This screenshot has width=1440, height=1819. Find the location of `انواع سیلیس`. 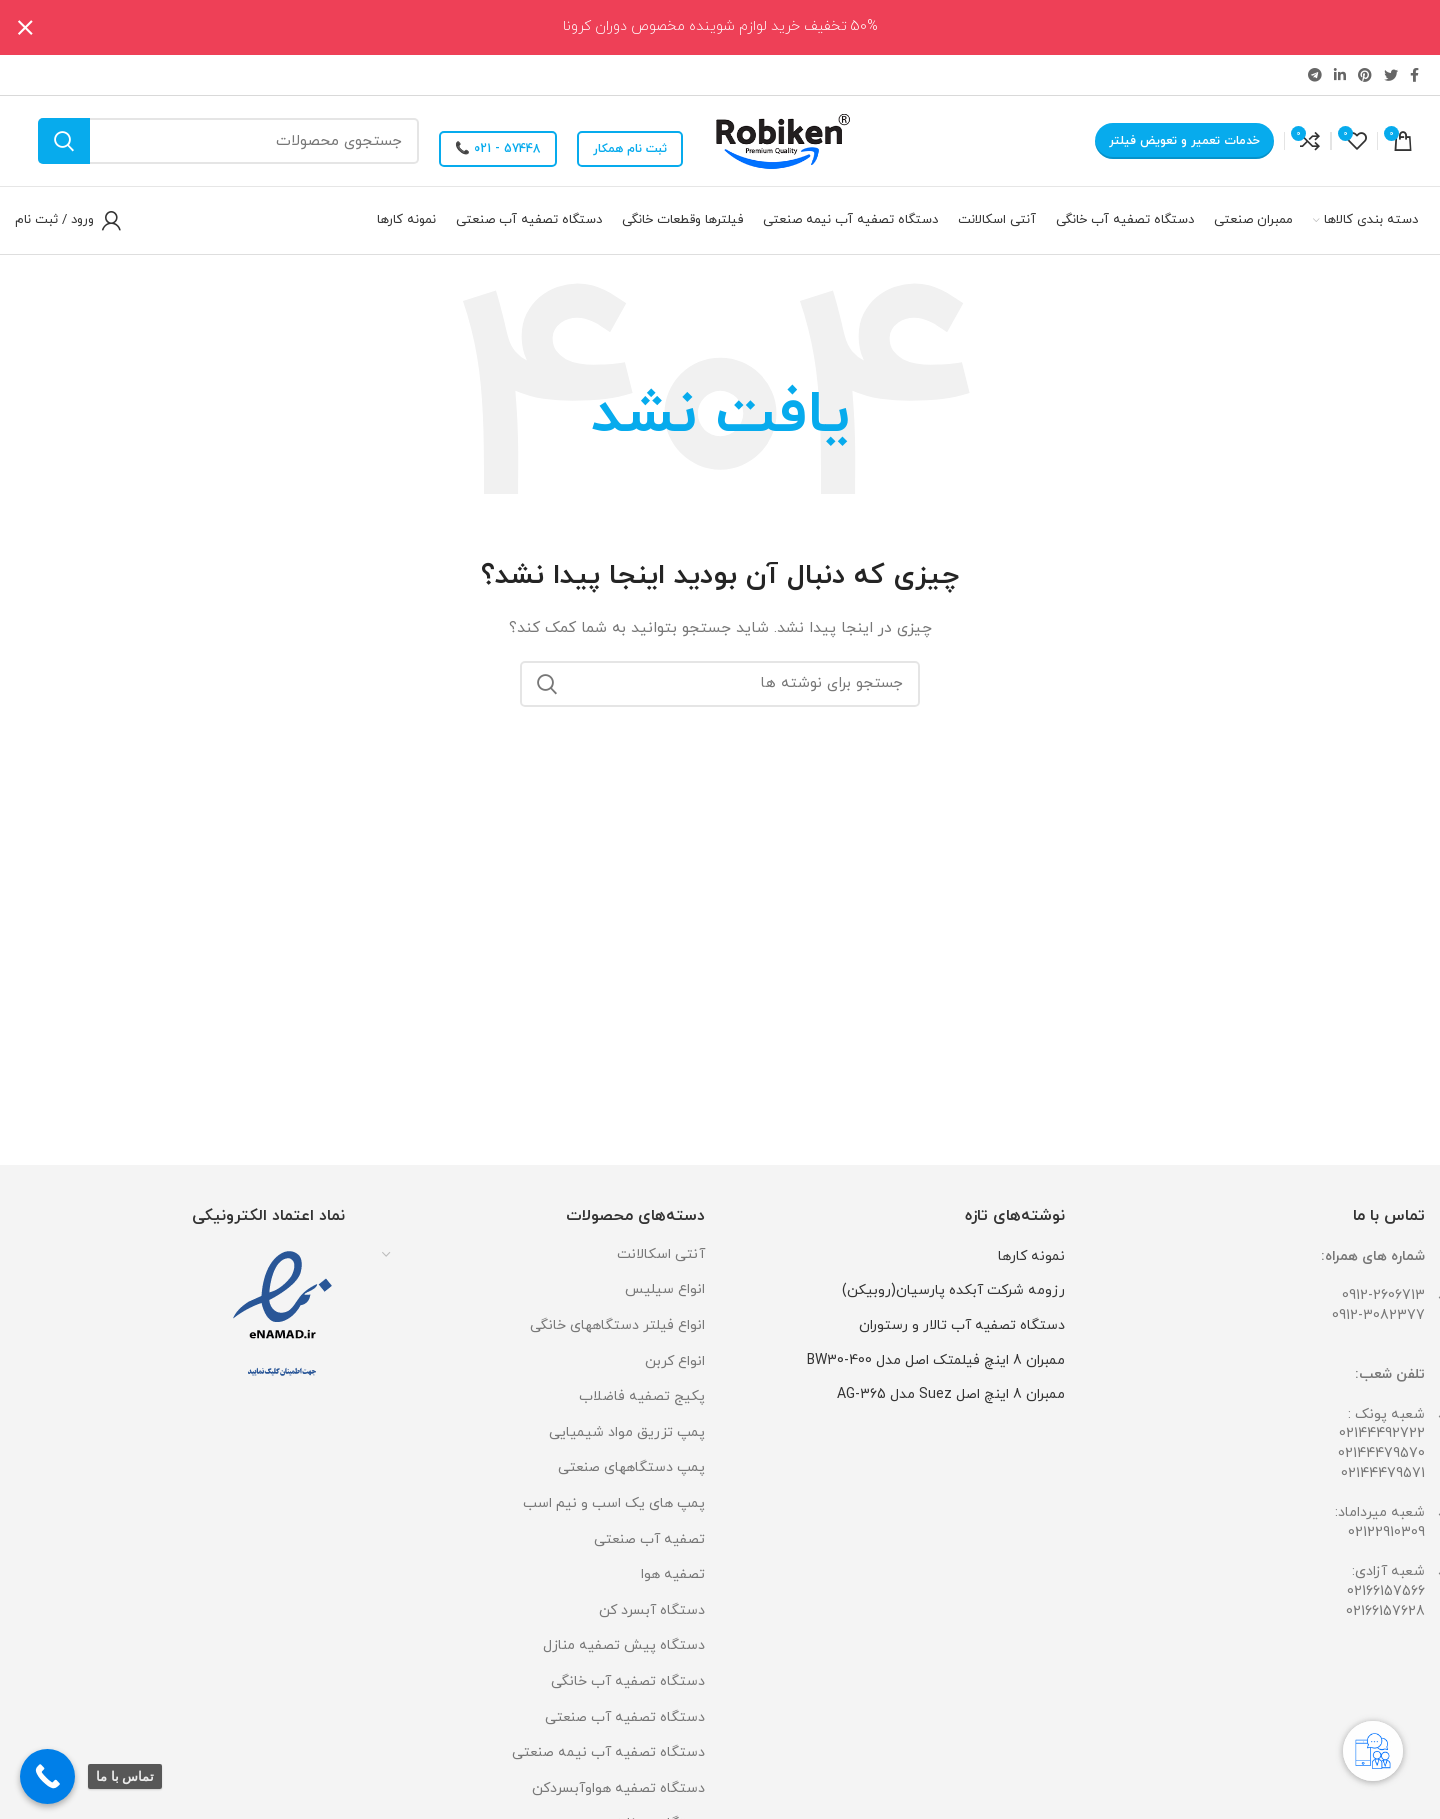

انواع سیلیس is located at coordinates (665, 1289).